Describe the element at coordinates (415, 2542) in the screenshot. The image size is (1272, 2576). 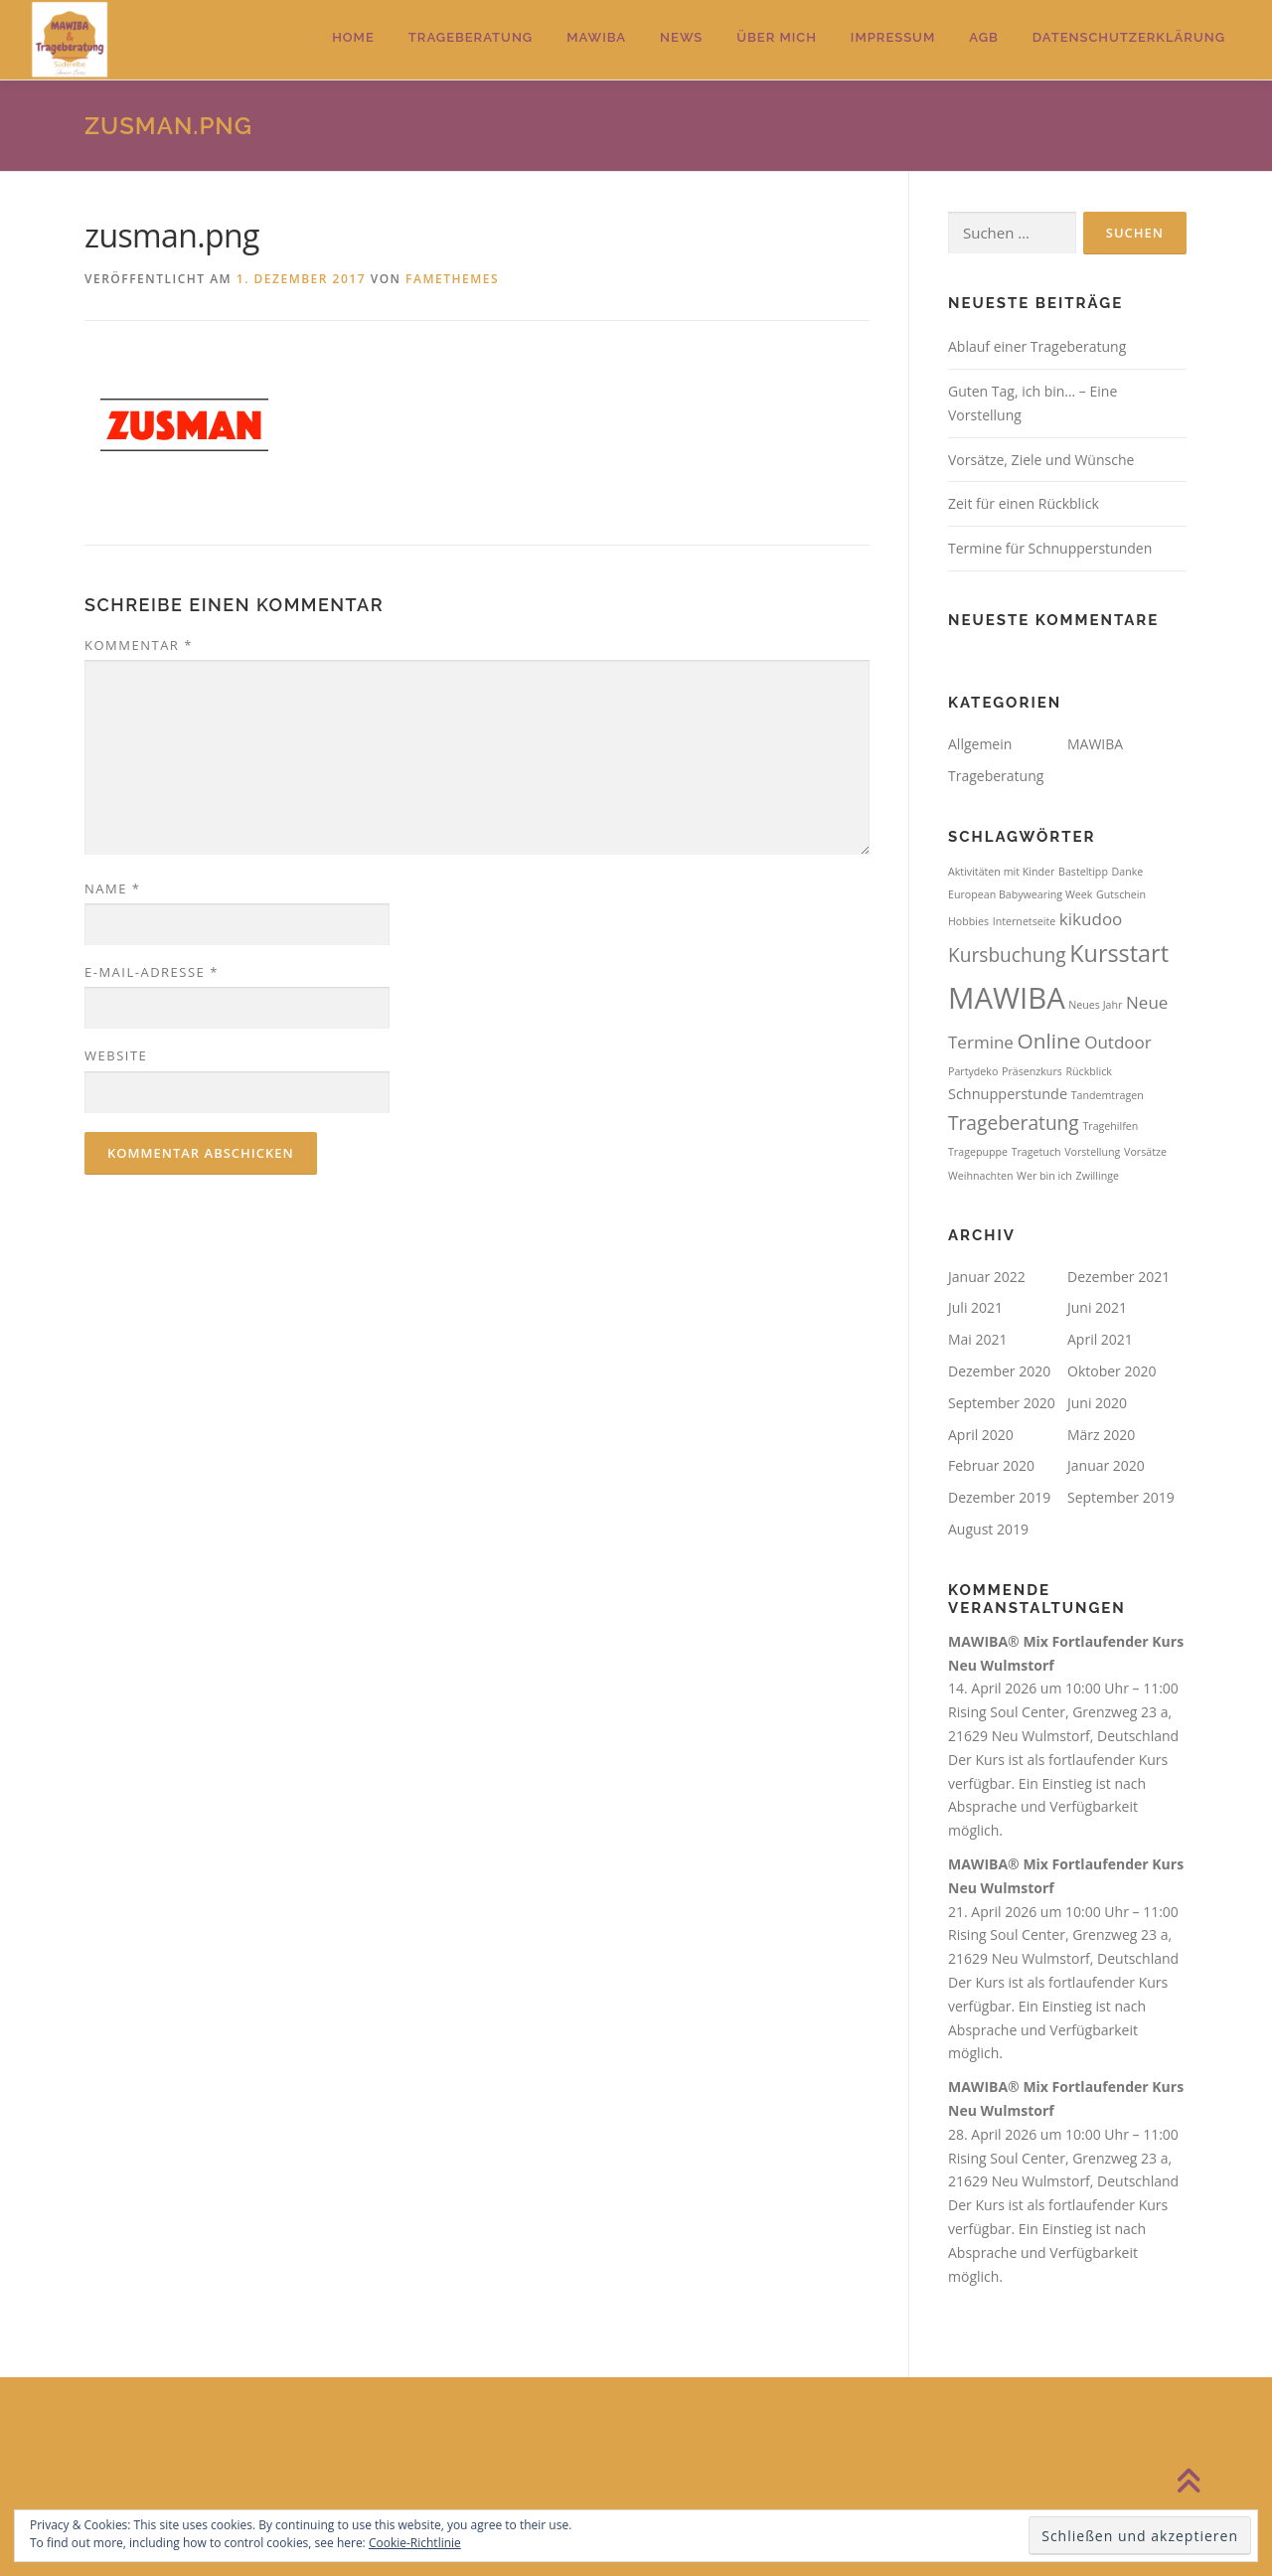
I see `Cookie-Richtlinie` at that location.